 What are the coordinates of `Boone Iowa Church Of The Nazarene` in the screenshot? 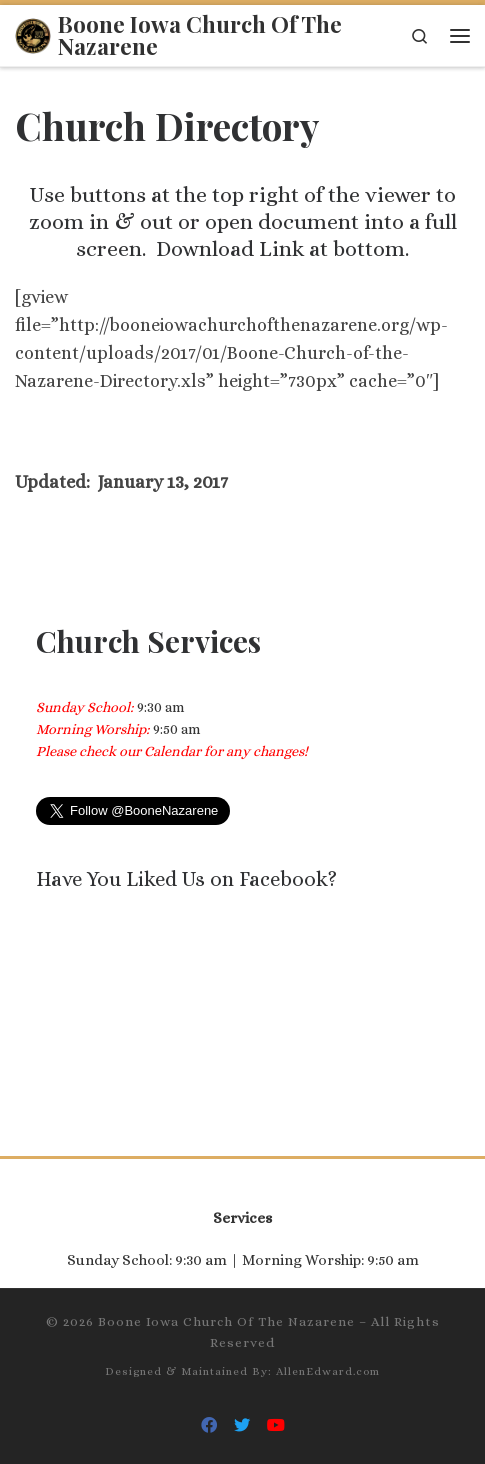 It's located at (226, 1321).